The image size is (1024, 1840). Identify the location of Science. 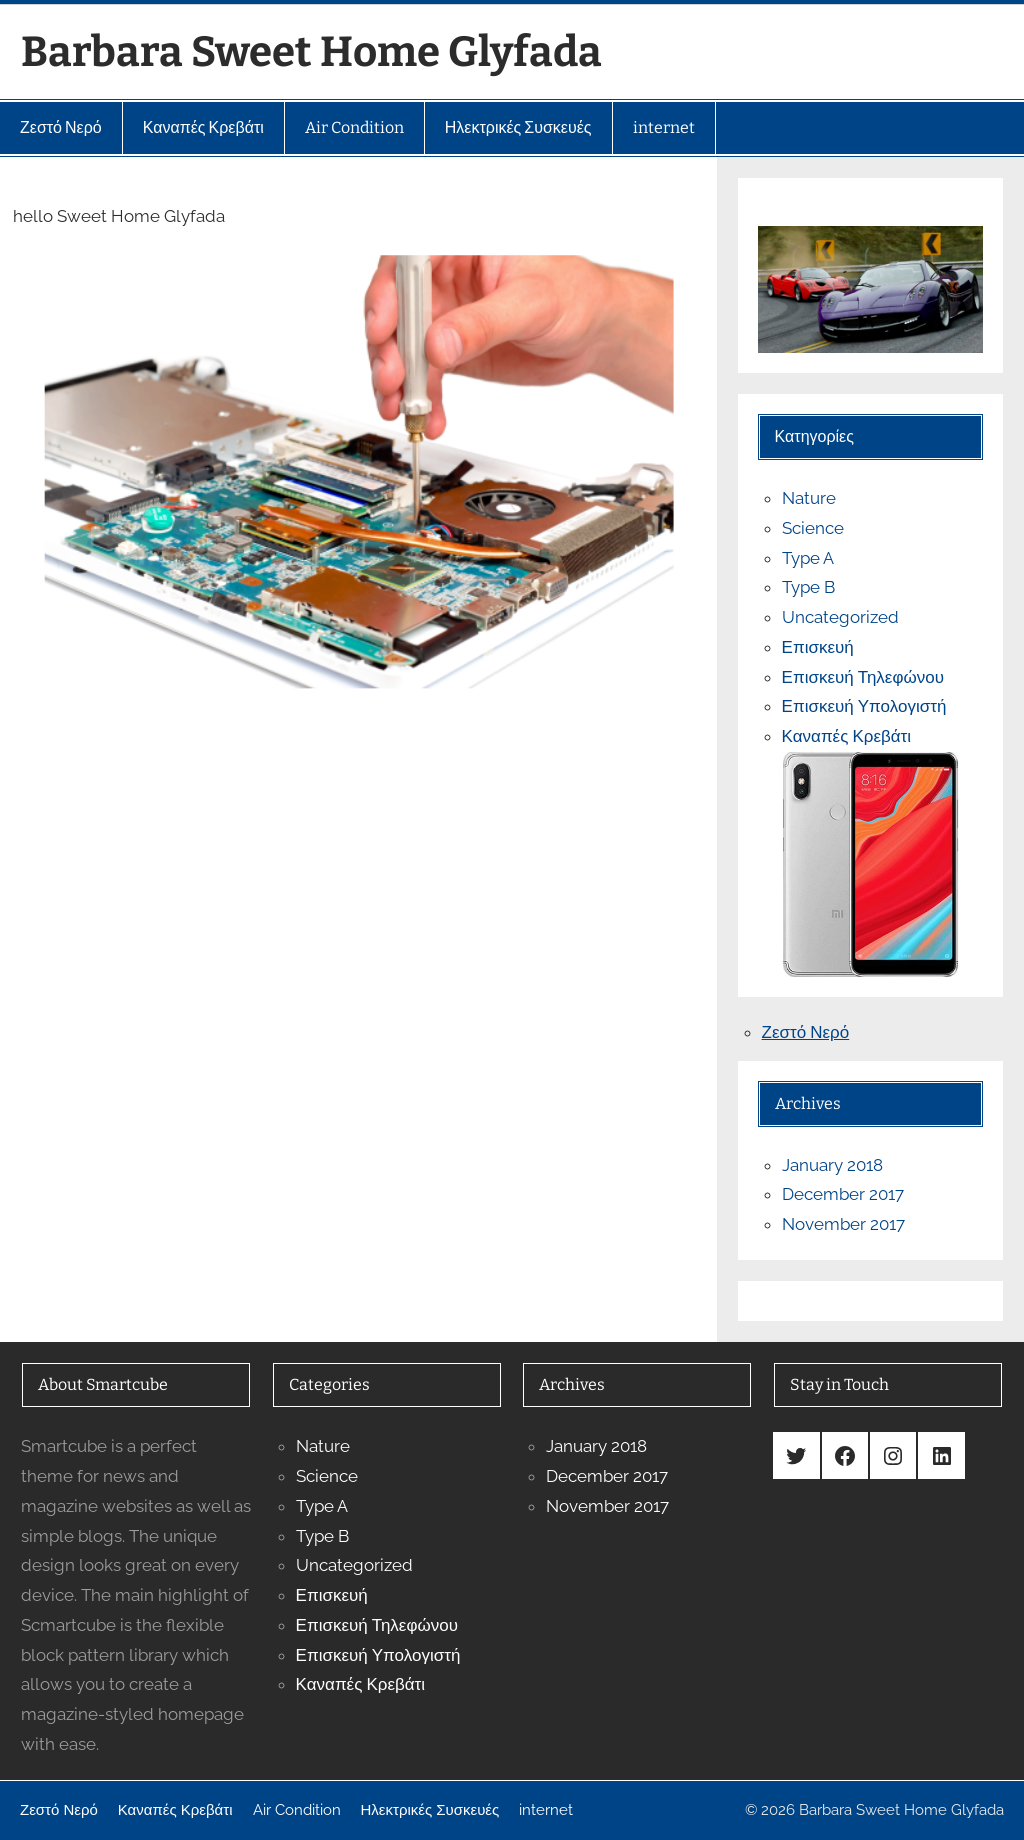
(813, 528).